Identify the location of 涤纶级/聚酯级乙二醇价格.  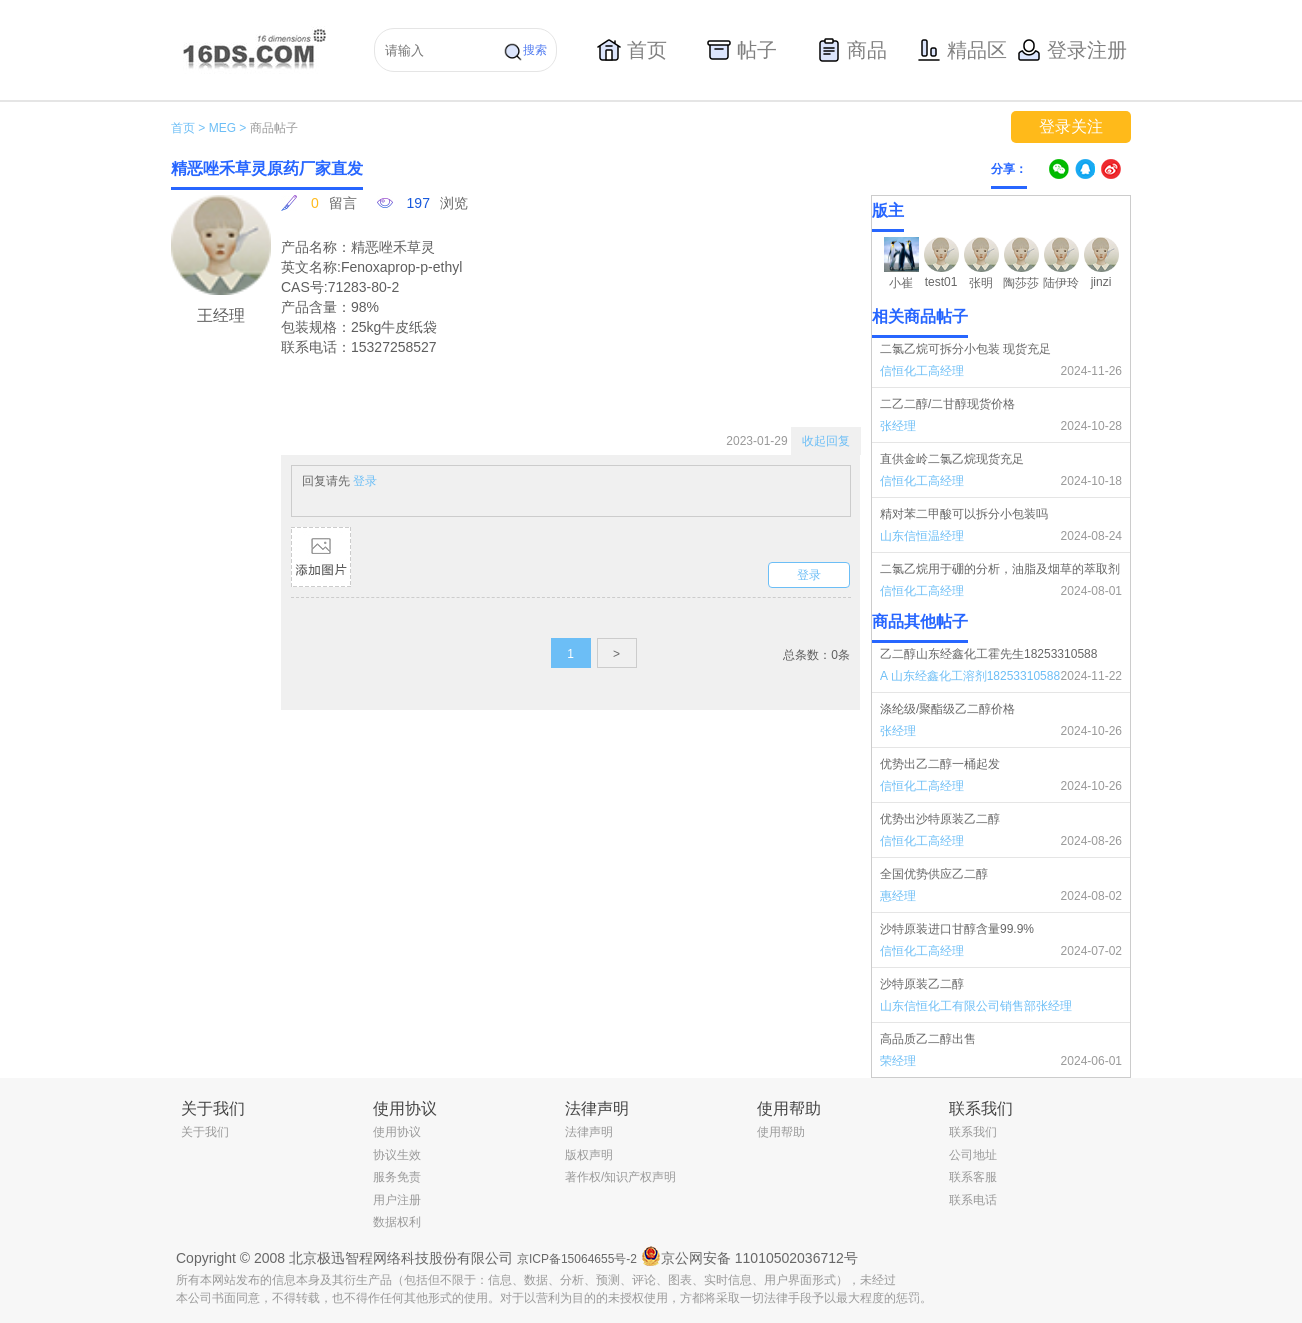
(947, 709).